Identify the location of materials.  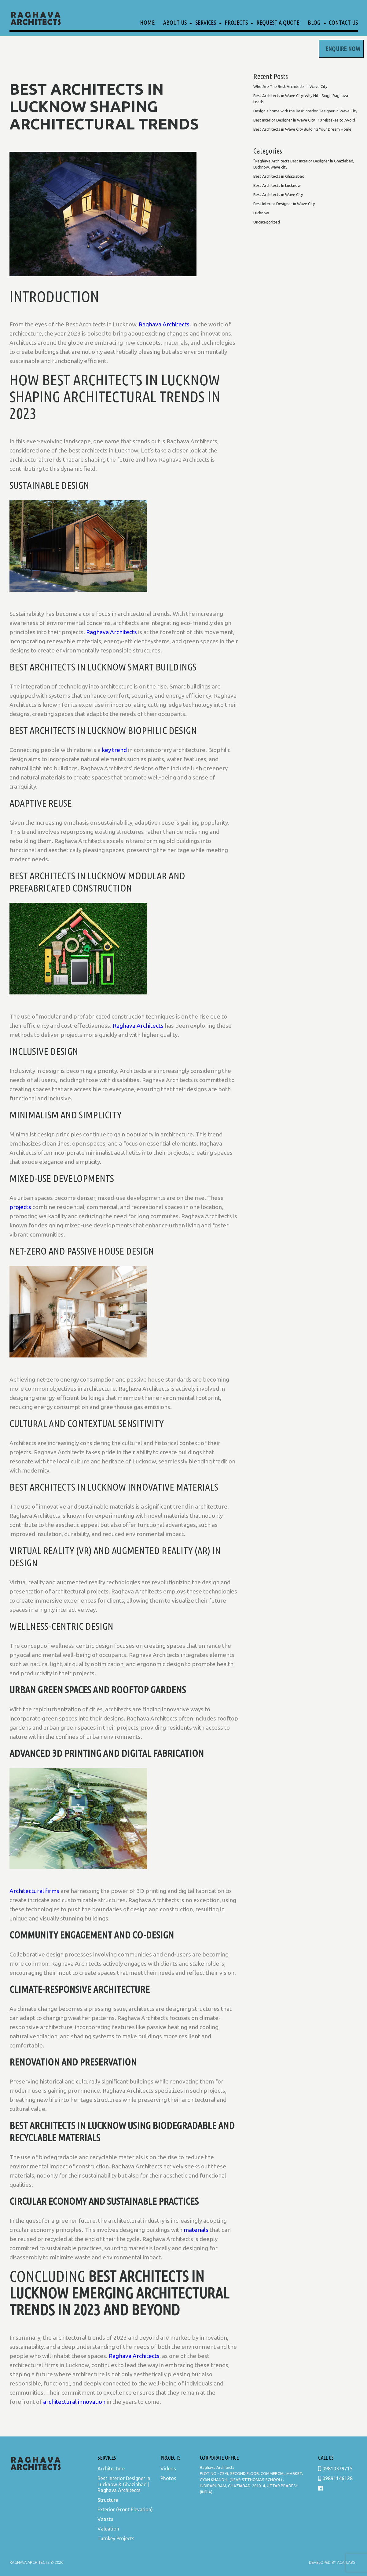
(196, 2229).